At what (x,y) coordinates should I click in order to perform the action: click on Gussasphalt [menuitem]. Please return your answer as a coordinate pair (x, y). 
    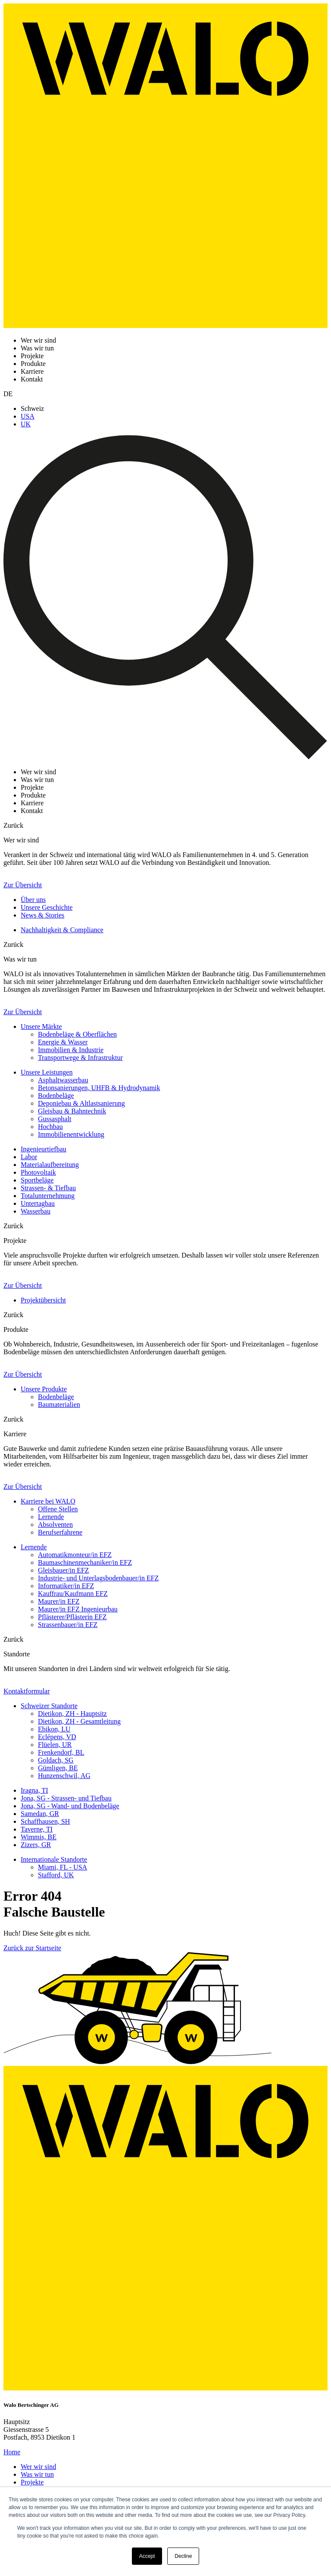
    Looking at the image, I should click on (54, 1118).